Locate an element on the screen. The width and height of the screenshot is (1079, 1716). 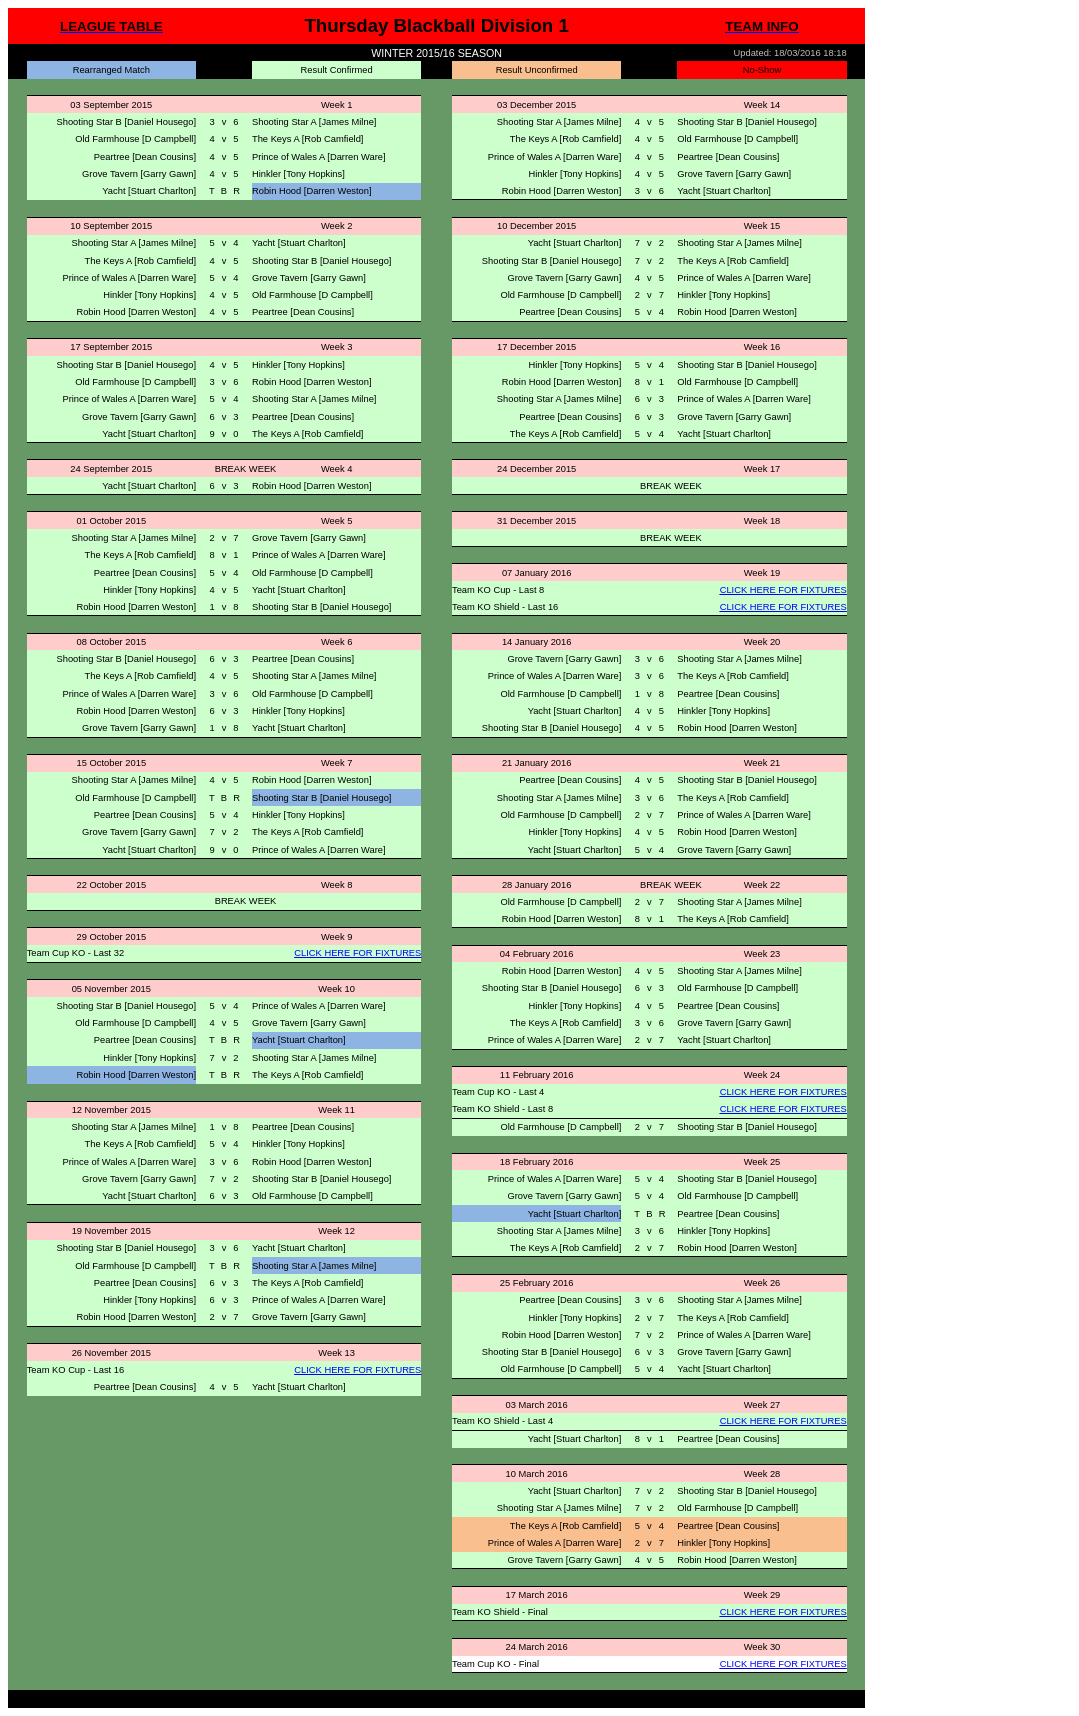
CLICK HERE FOR FIXTURES is located at coordinates (783, 590).